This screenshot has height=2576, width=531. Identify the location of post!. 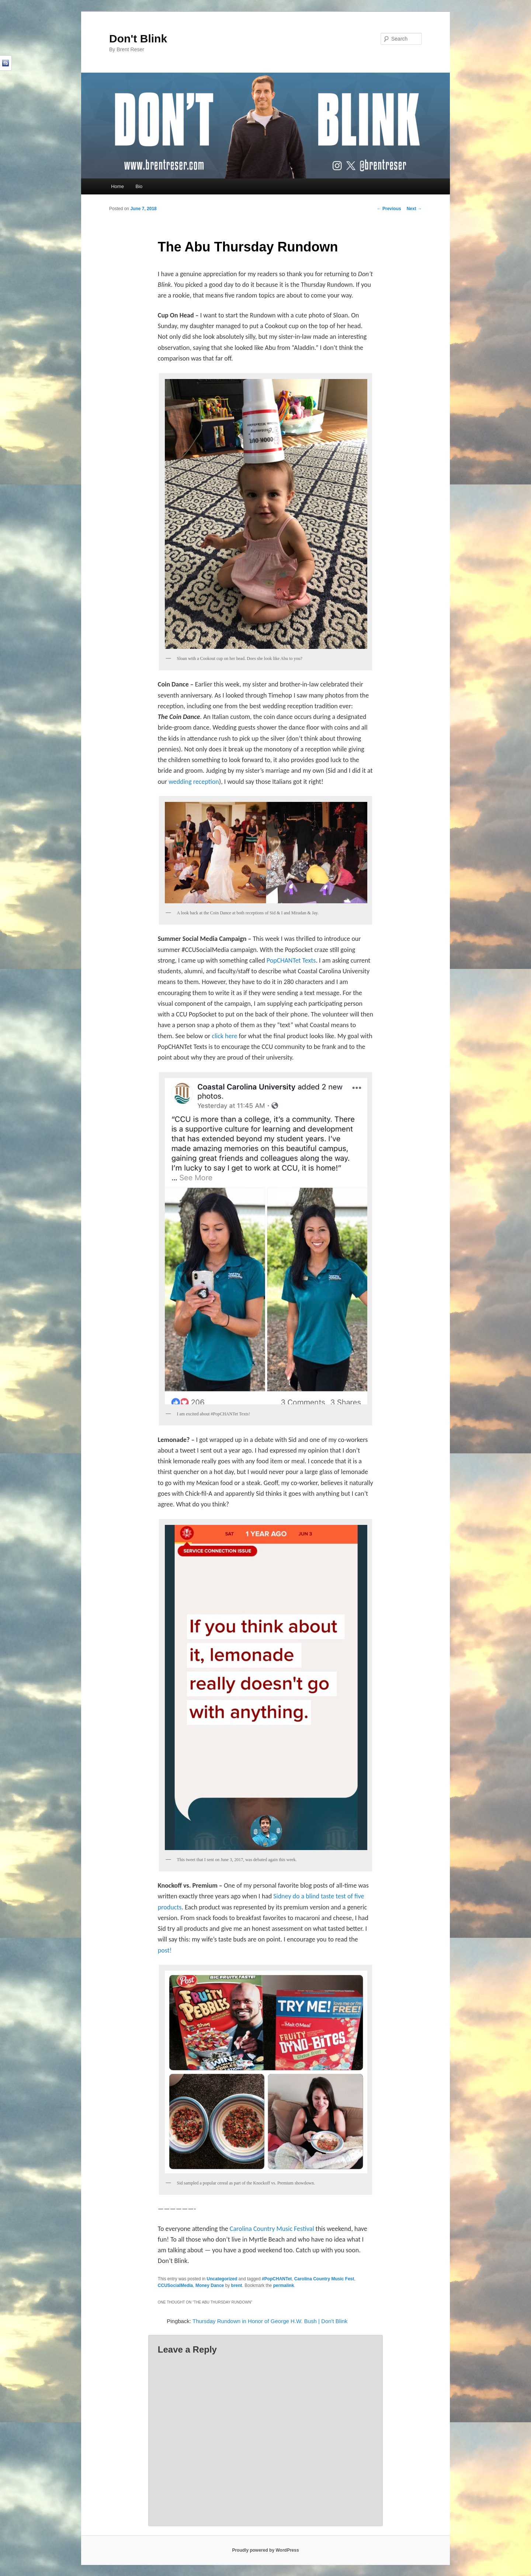
(165, 1950).